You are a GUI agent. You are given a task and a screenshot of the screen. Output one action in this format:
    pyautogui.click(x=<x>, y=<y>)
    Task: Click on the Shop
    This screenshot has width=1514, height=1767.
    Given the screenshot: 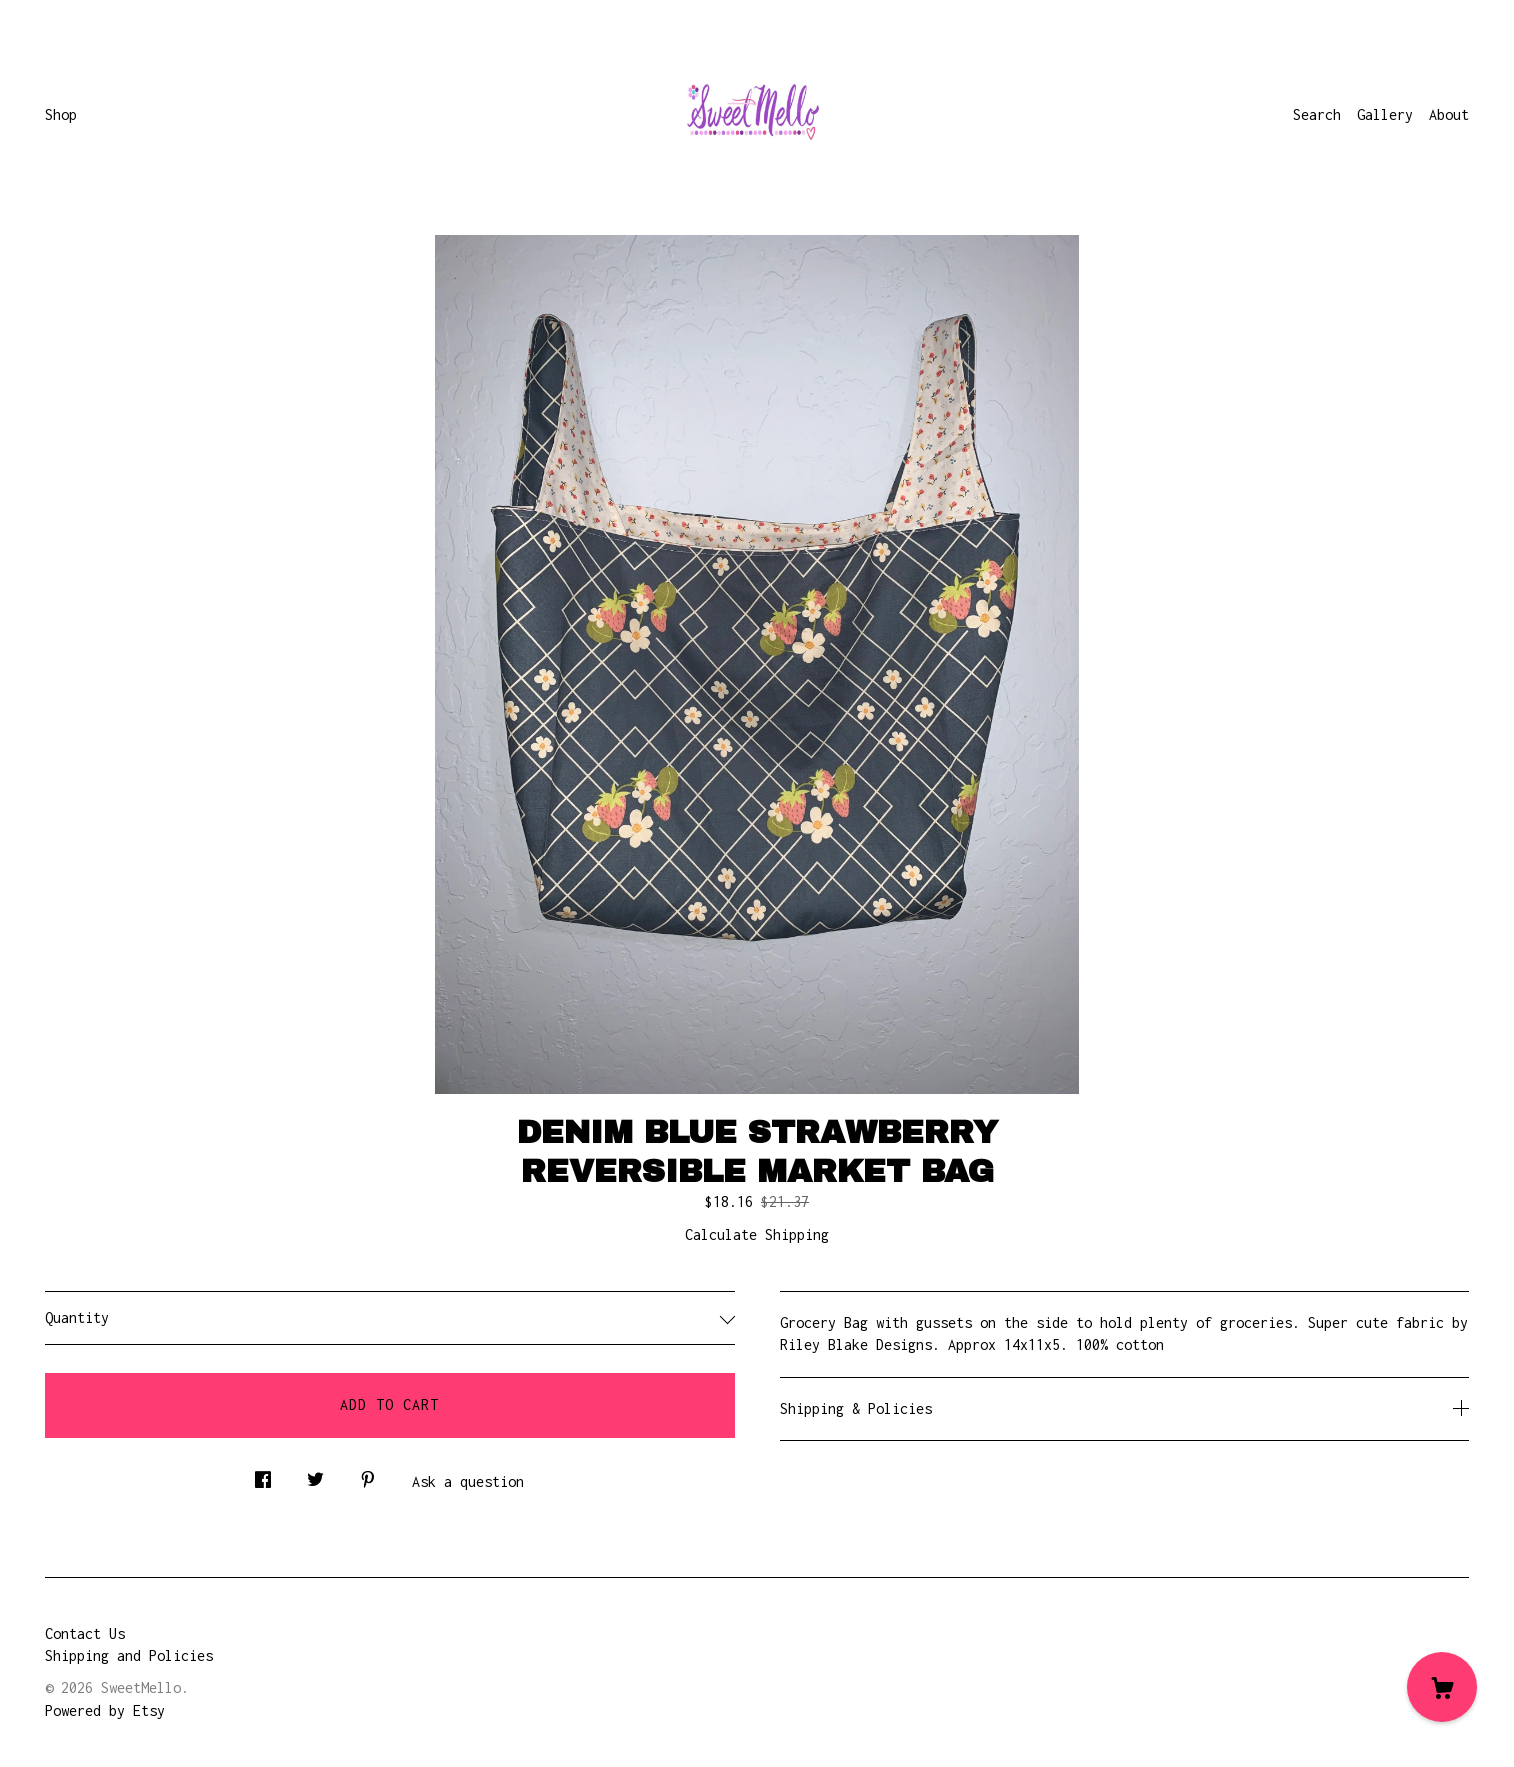 What is the action you would take?
    pyautogui.click(x=61, y=114)
    